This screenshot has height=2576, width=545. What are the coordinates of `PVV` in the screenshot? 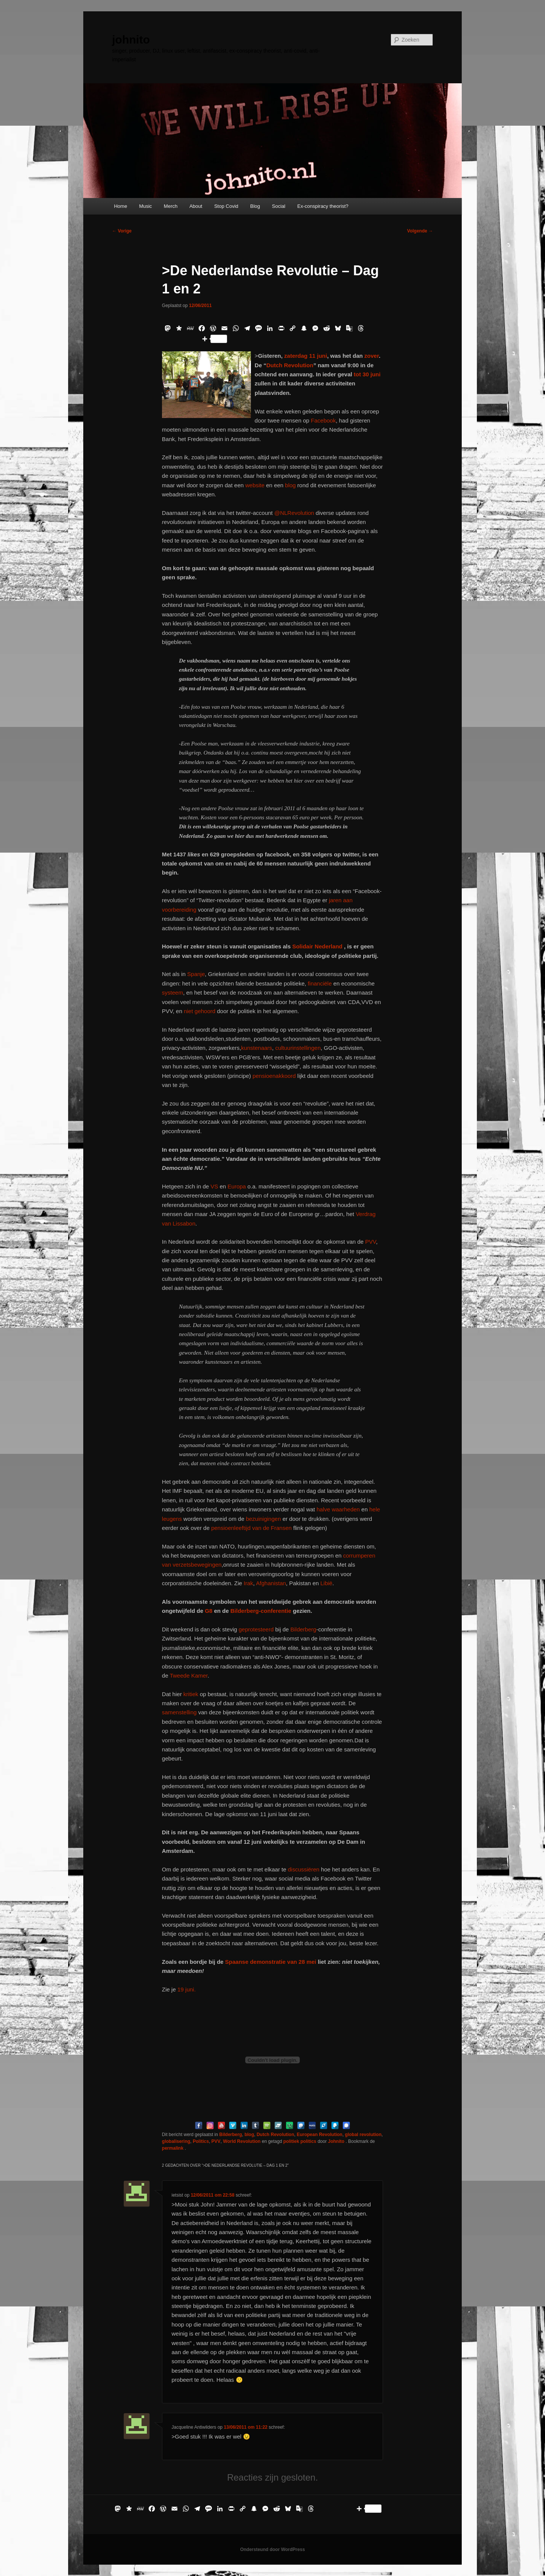 It's located at (370, 1241).